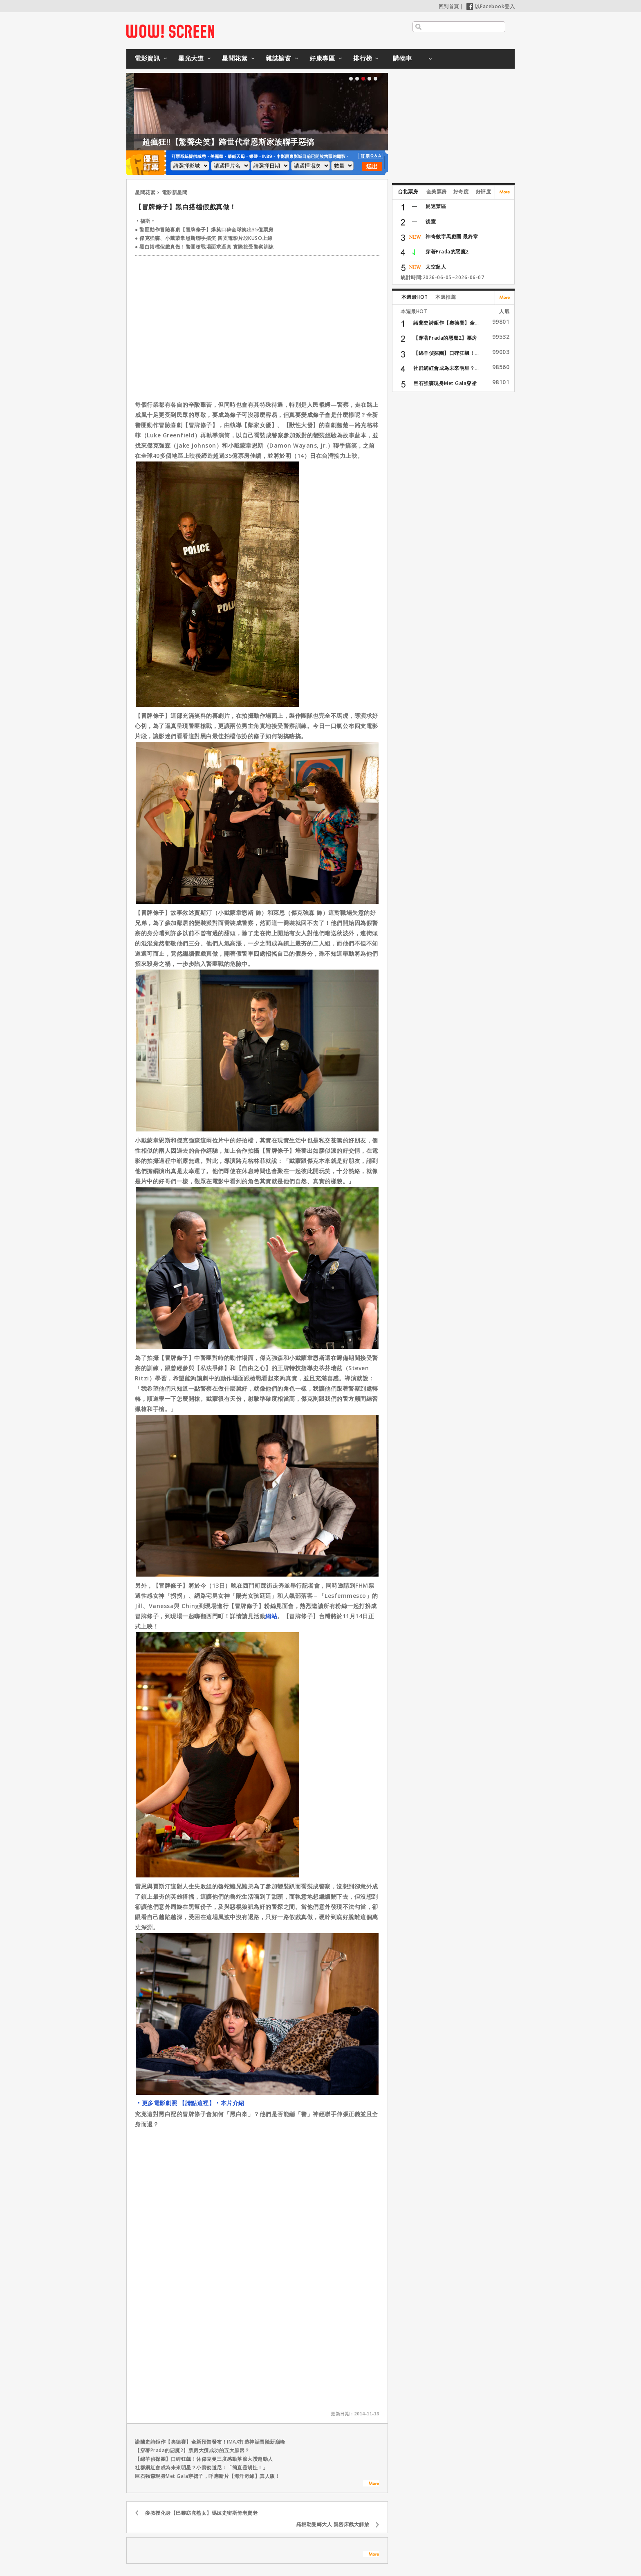 The height and width of the screenshot is (2576, 641). I want to click on ‧更多電影劇照 【請點這裡】, so click(175, 2103).